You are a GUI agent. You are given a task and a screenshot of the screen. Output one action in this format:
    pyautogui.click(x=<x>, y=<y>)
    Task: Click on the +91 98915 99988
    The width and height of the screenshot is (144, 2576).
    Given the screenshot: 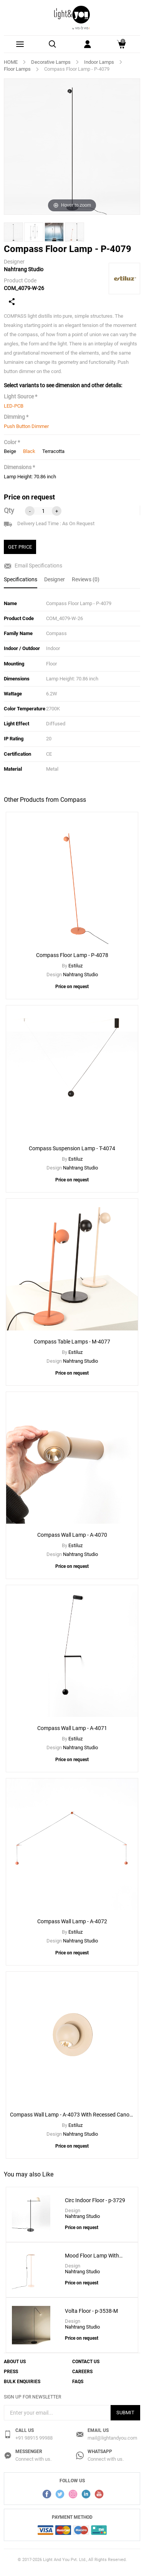 What is the action you would take?
    pyautogui.click(x=34, y=2438)
    